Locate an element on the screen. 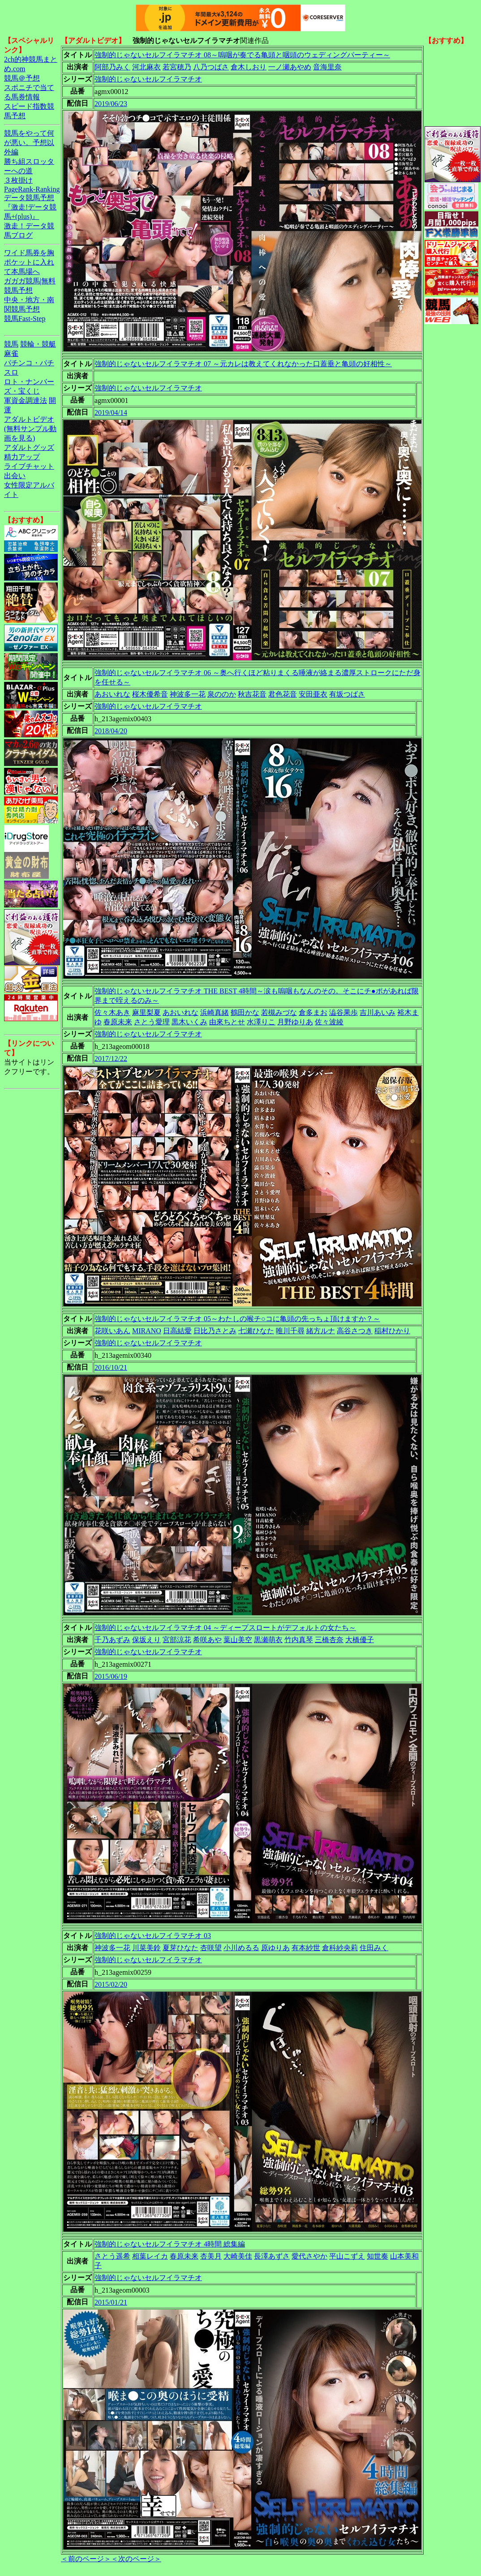 This screenshot has width=481, height=2576. 三橋杏奈 is located at coordinates (329, 1639).